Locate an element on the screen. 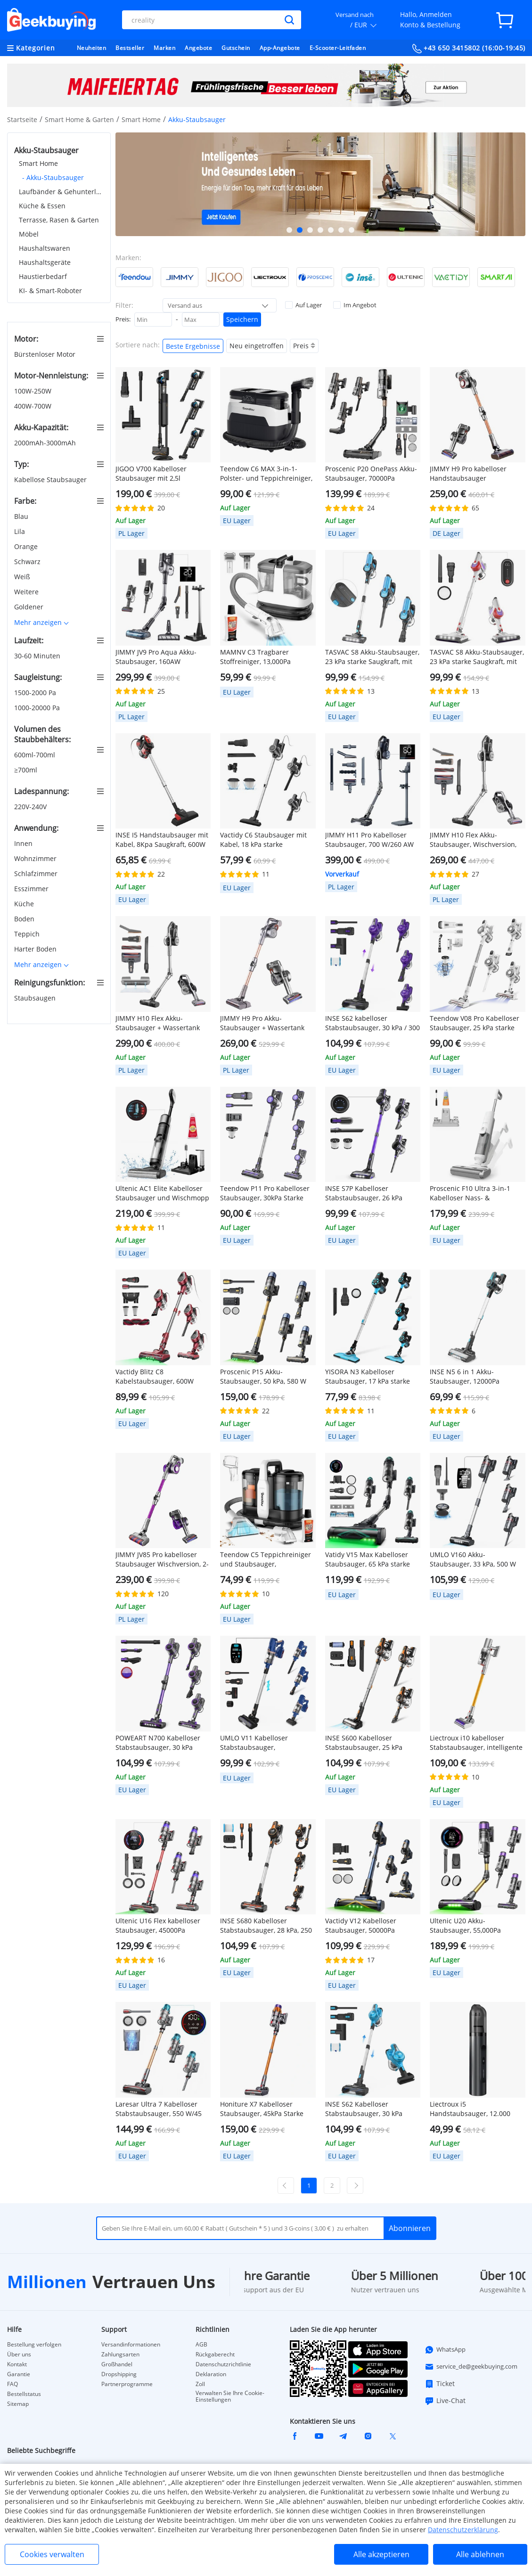 The image size is (532, 2576). service_de@geekbuying.com is located at coordinates (471, 2366).